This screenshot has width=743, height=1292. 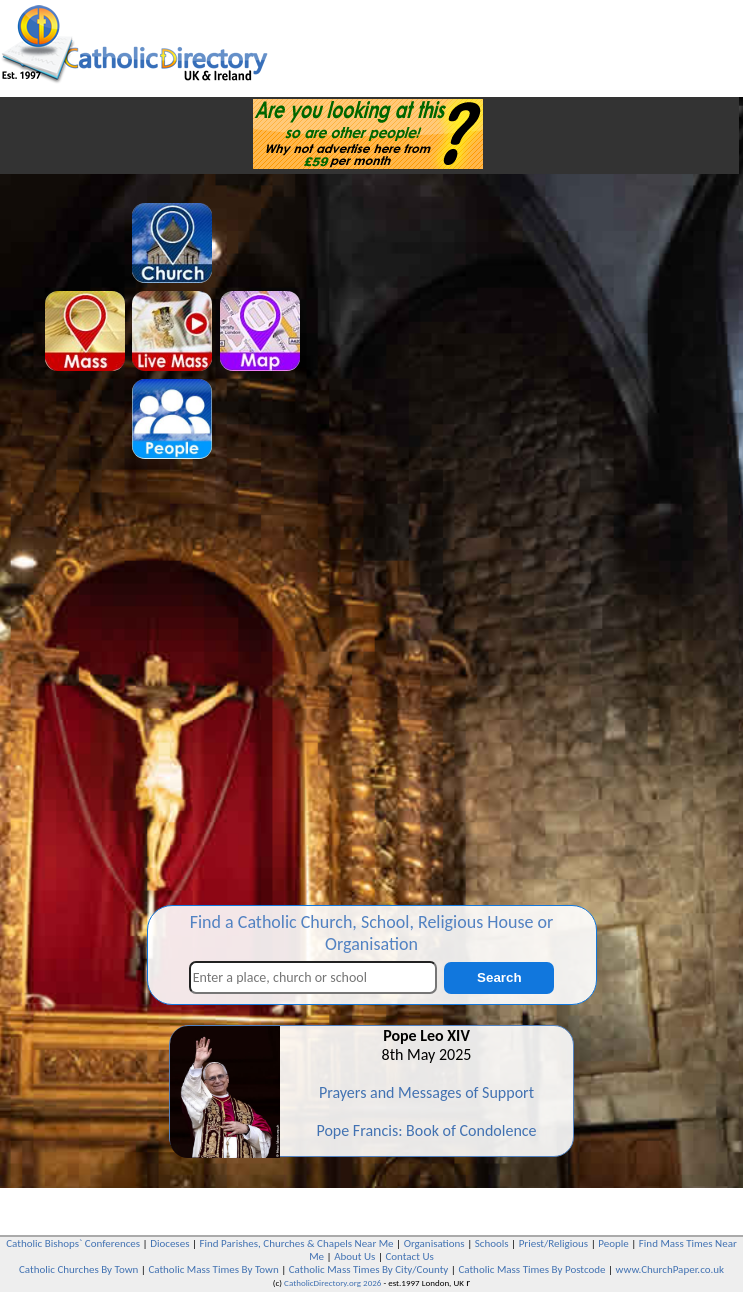 I want to click on About Us, so click(x=354, y=1256).